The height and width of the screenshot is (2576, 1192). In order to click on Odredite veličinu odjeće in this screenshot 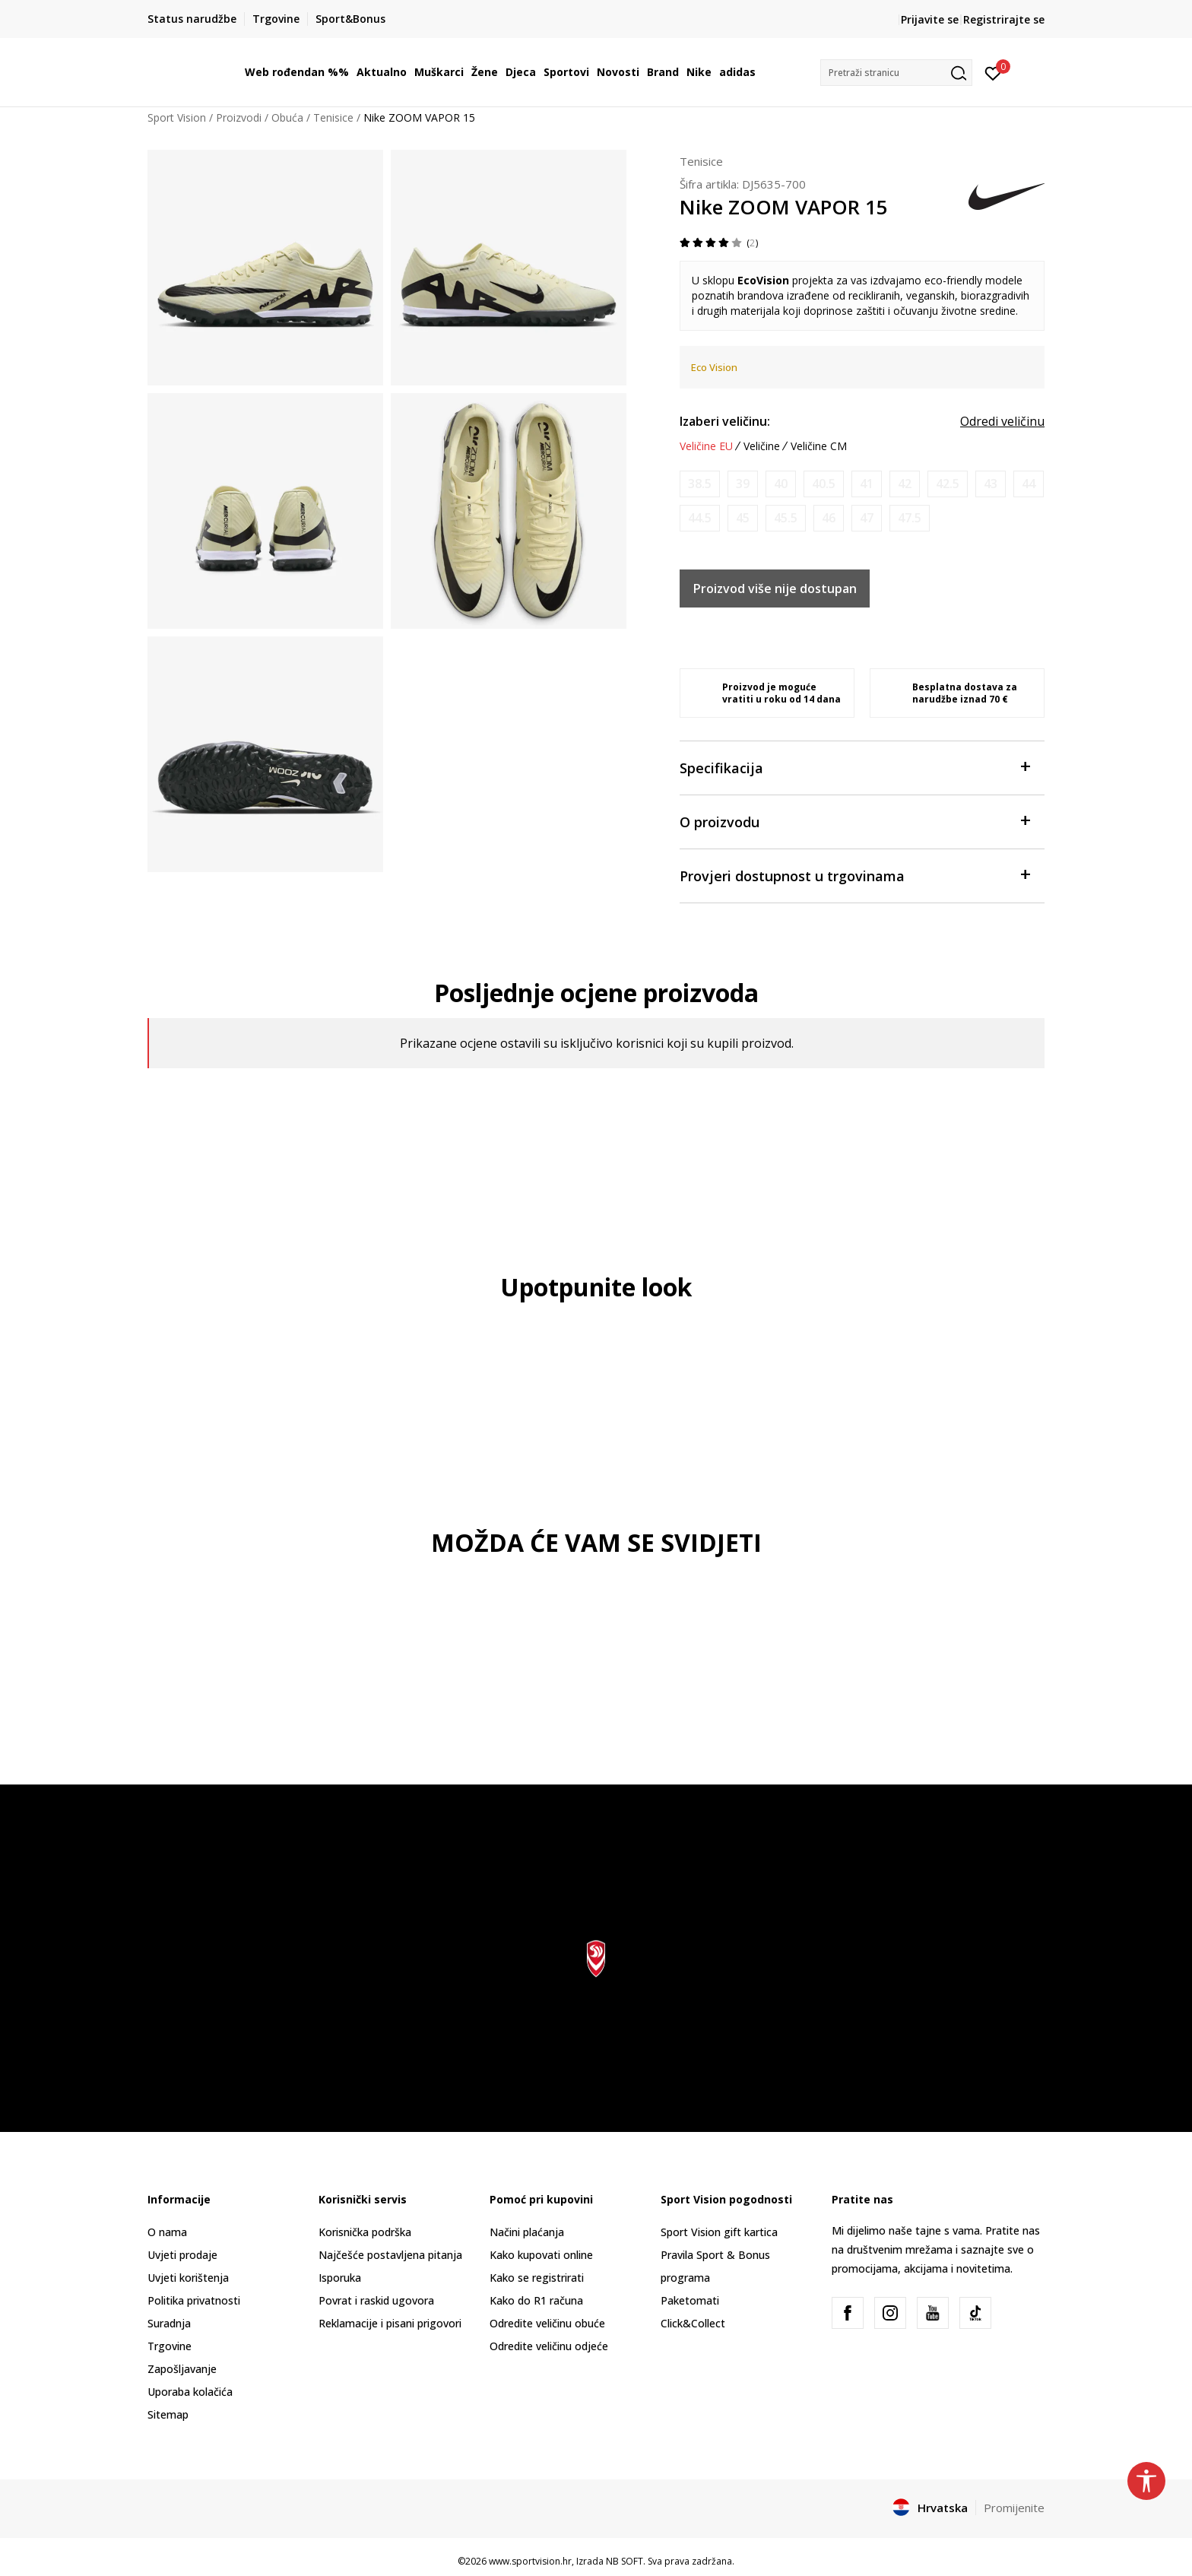, I will do `click(549, 2346)`.